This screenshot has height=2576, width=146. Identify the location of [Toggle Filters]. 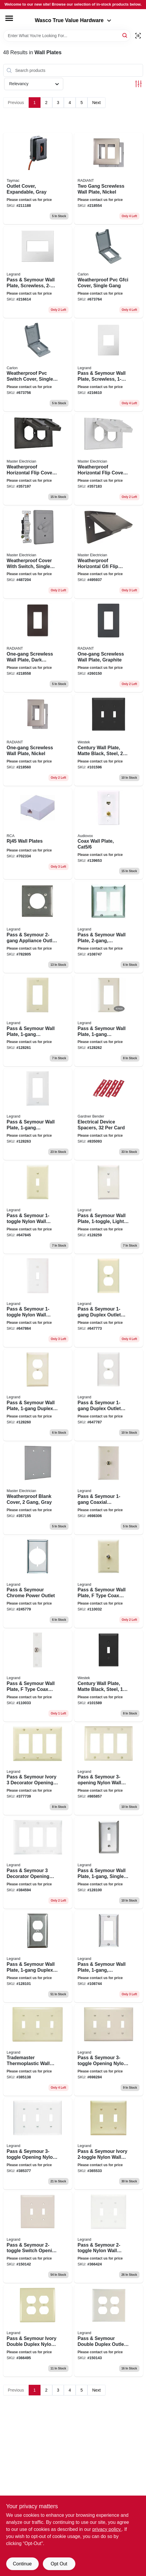
(138, 83).